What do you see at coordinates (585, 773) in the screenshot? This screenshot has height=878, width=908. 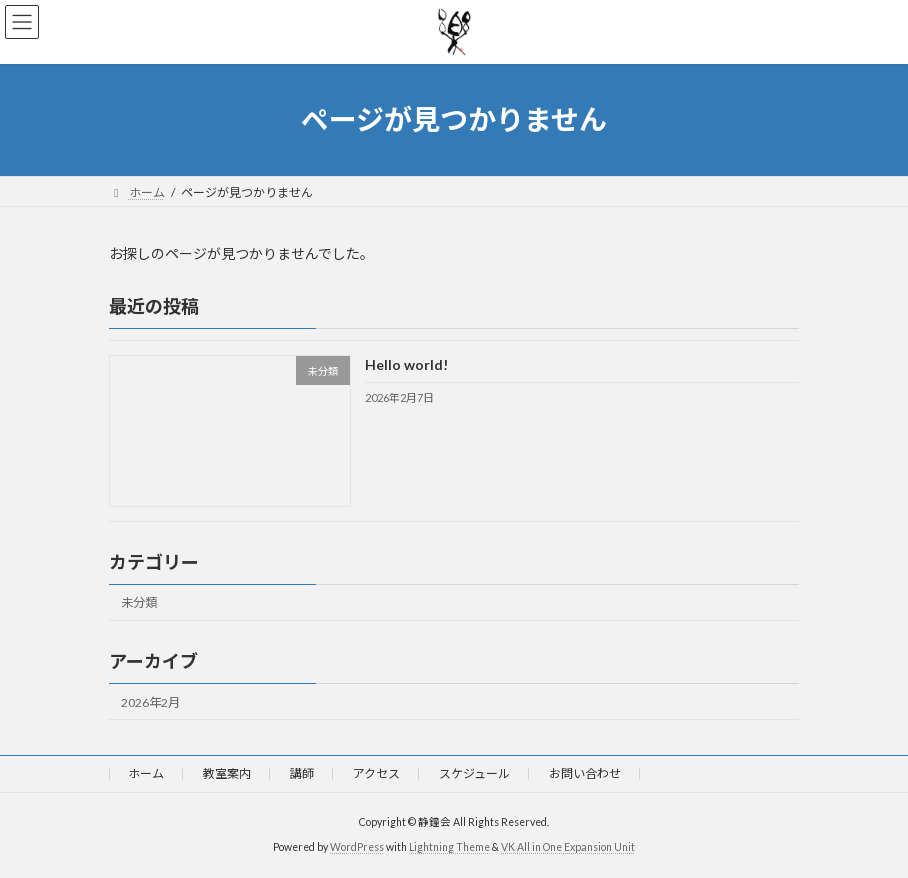 I see `お問い合わせ` at bounding box center [585, 773].